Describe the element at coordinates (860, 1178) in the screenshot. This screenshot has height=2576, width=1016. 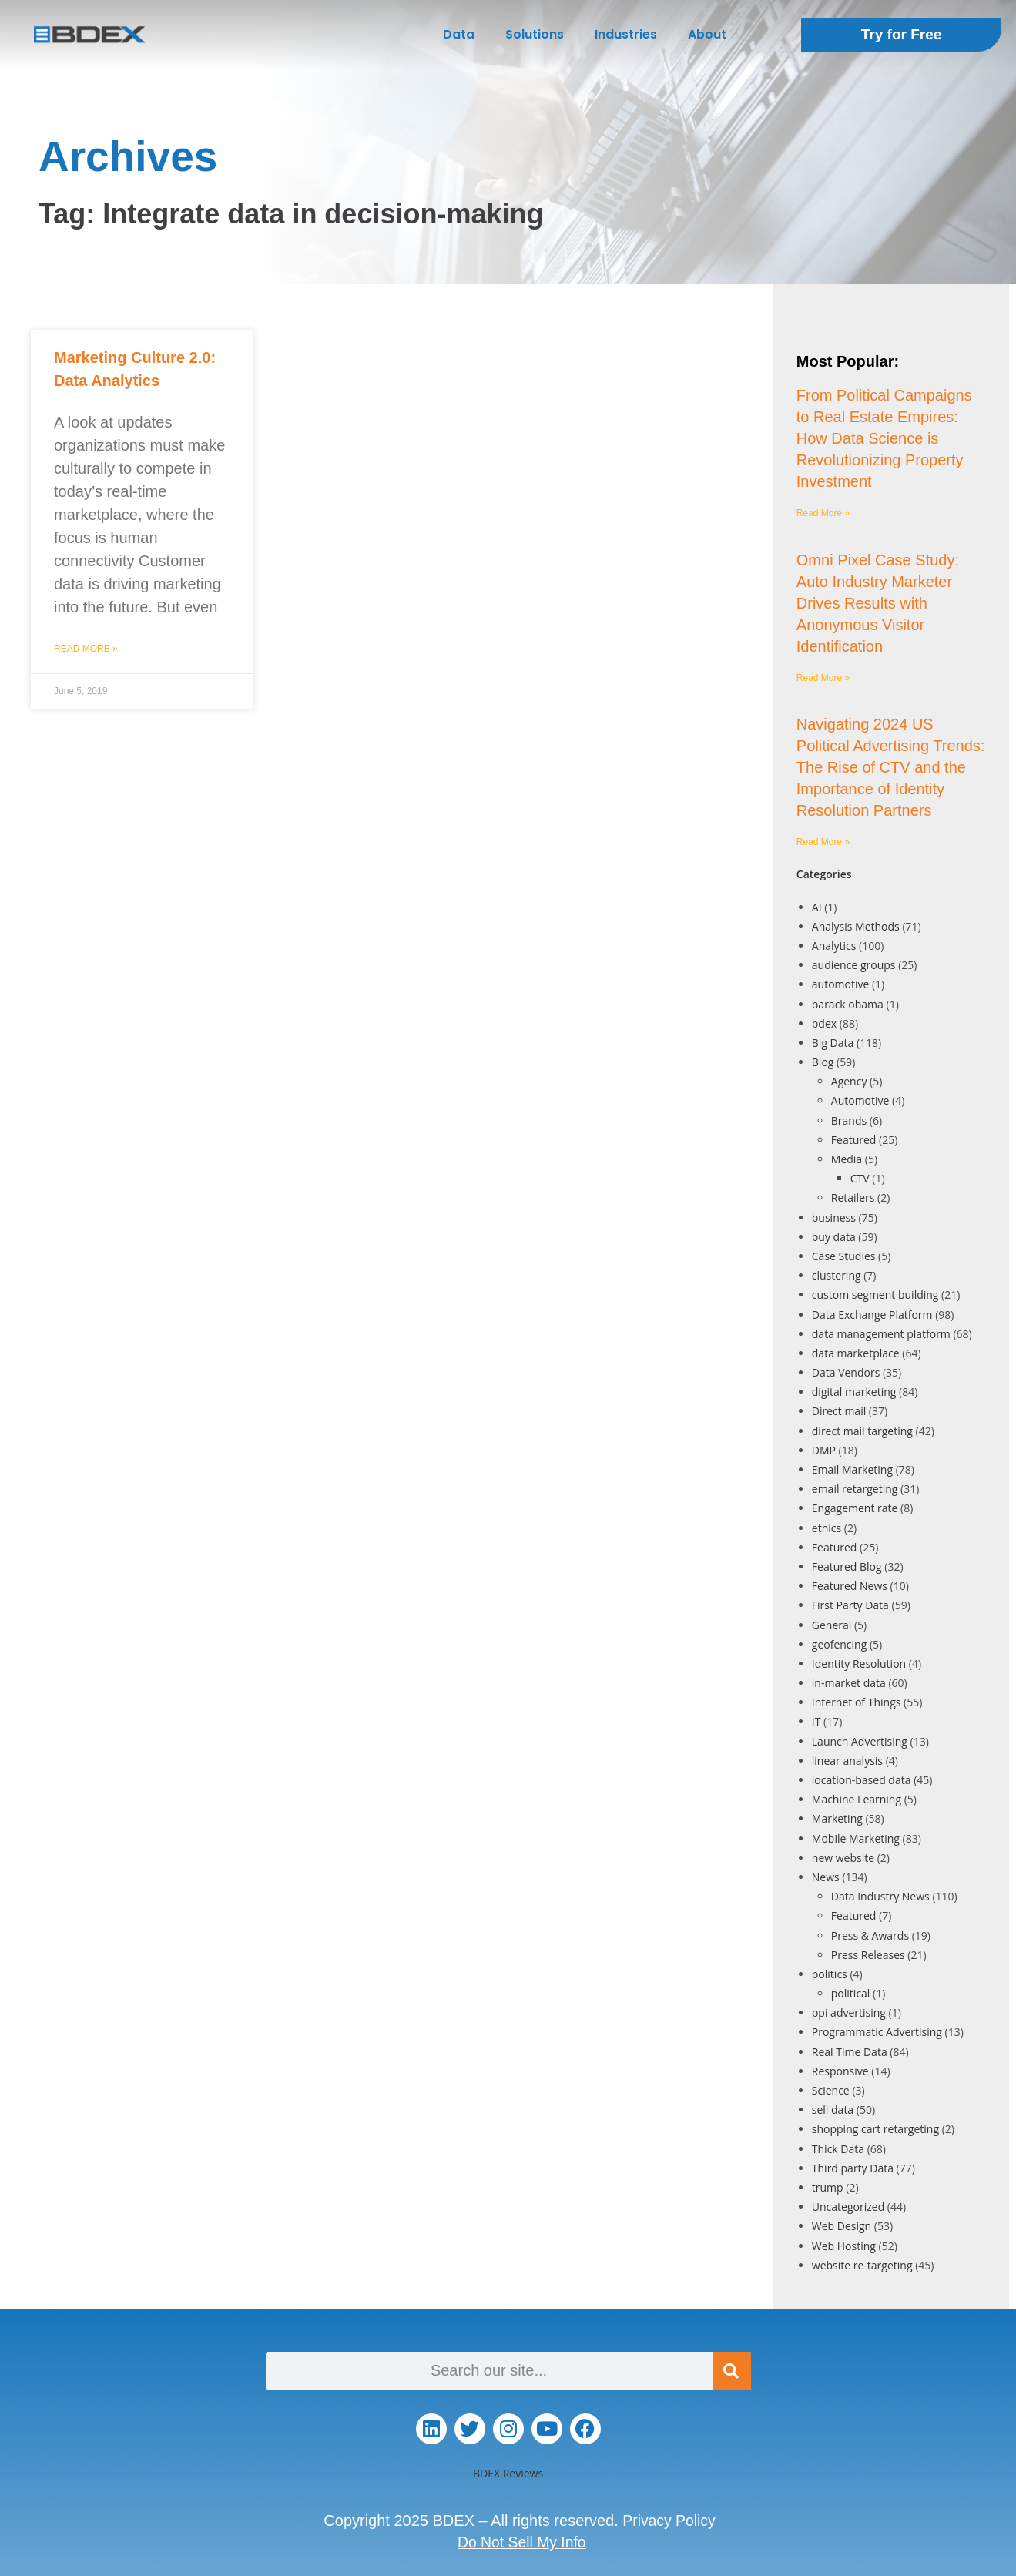
I see `CTV` at that location.